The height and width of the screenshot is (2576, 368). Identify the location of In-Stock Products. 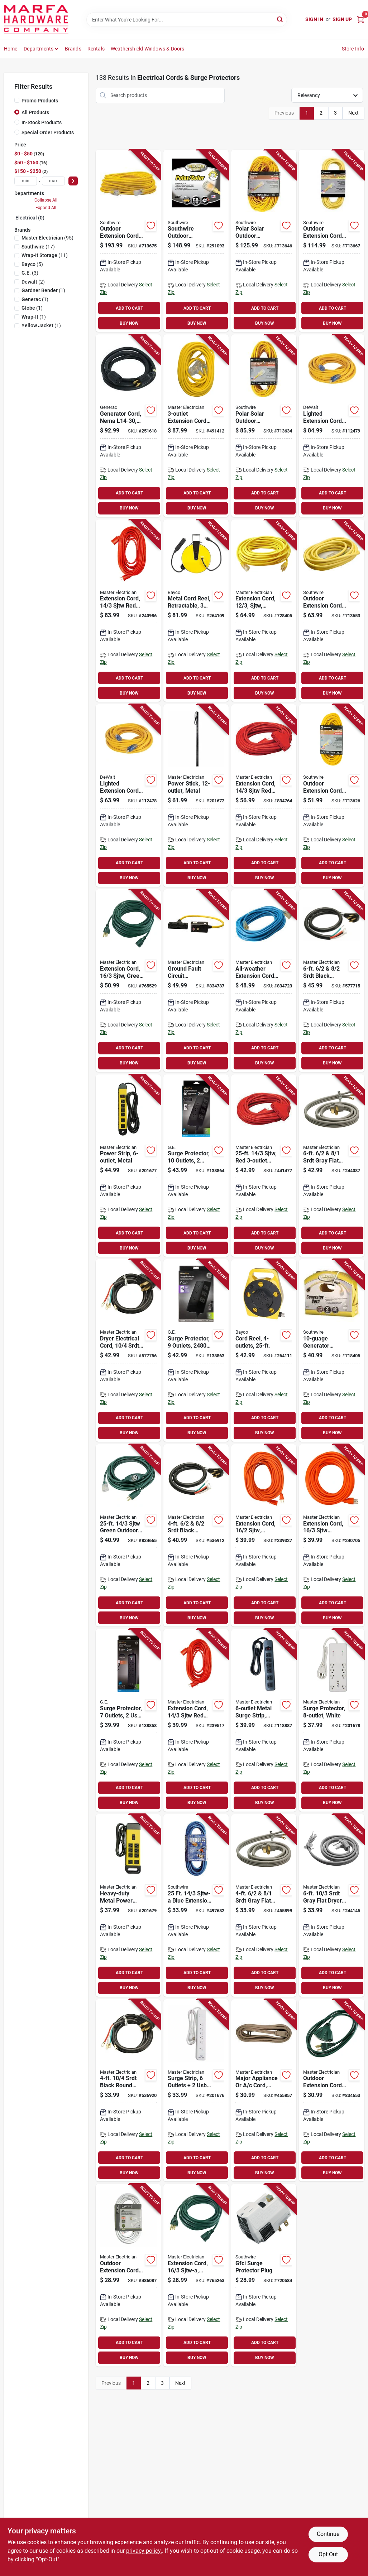
(41, 122).